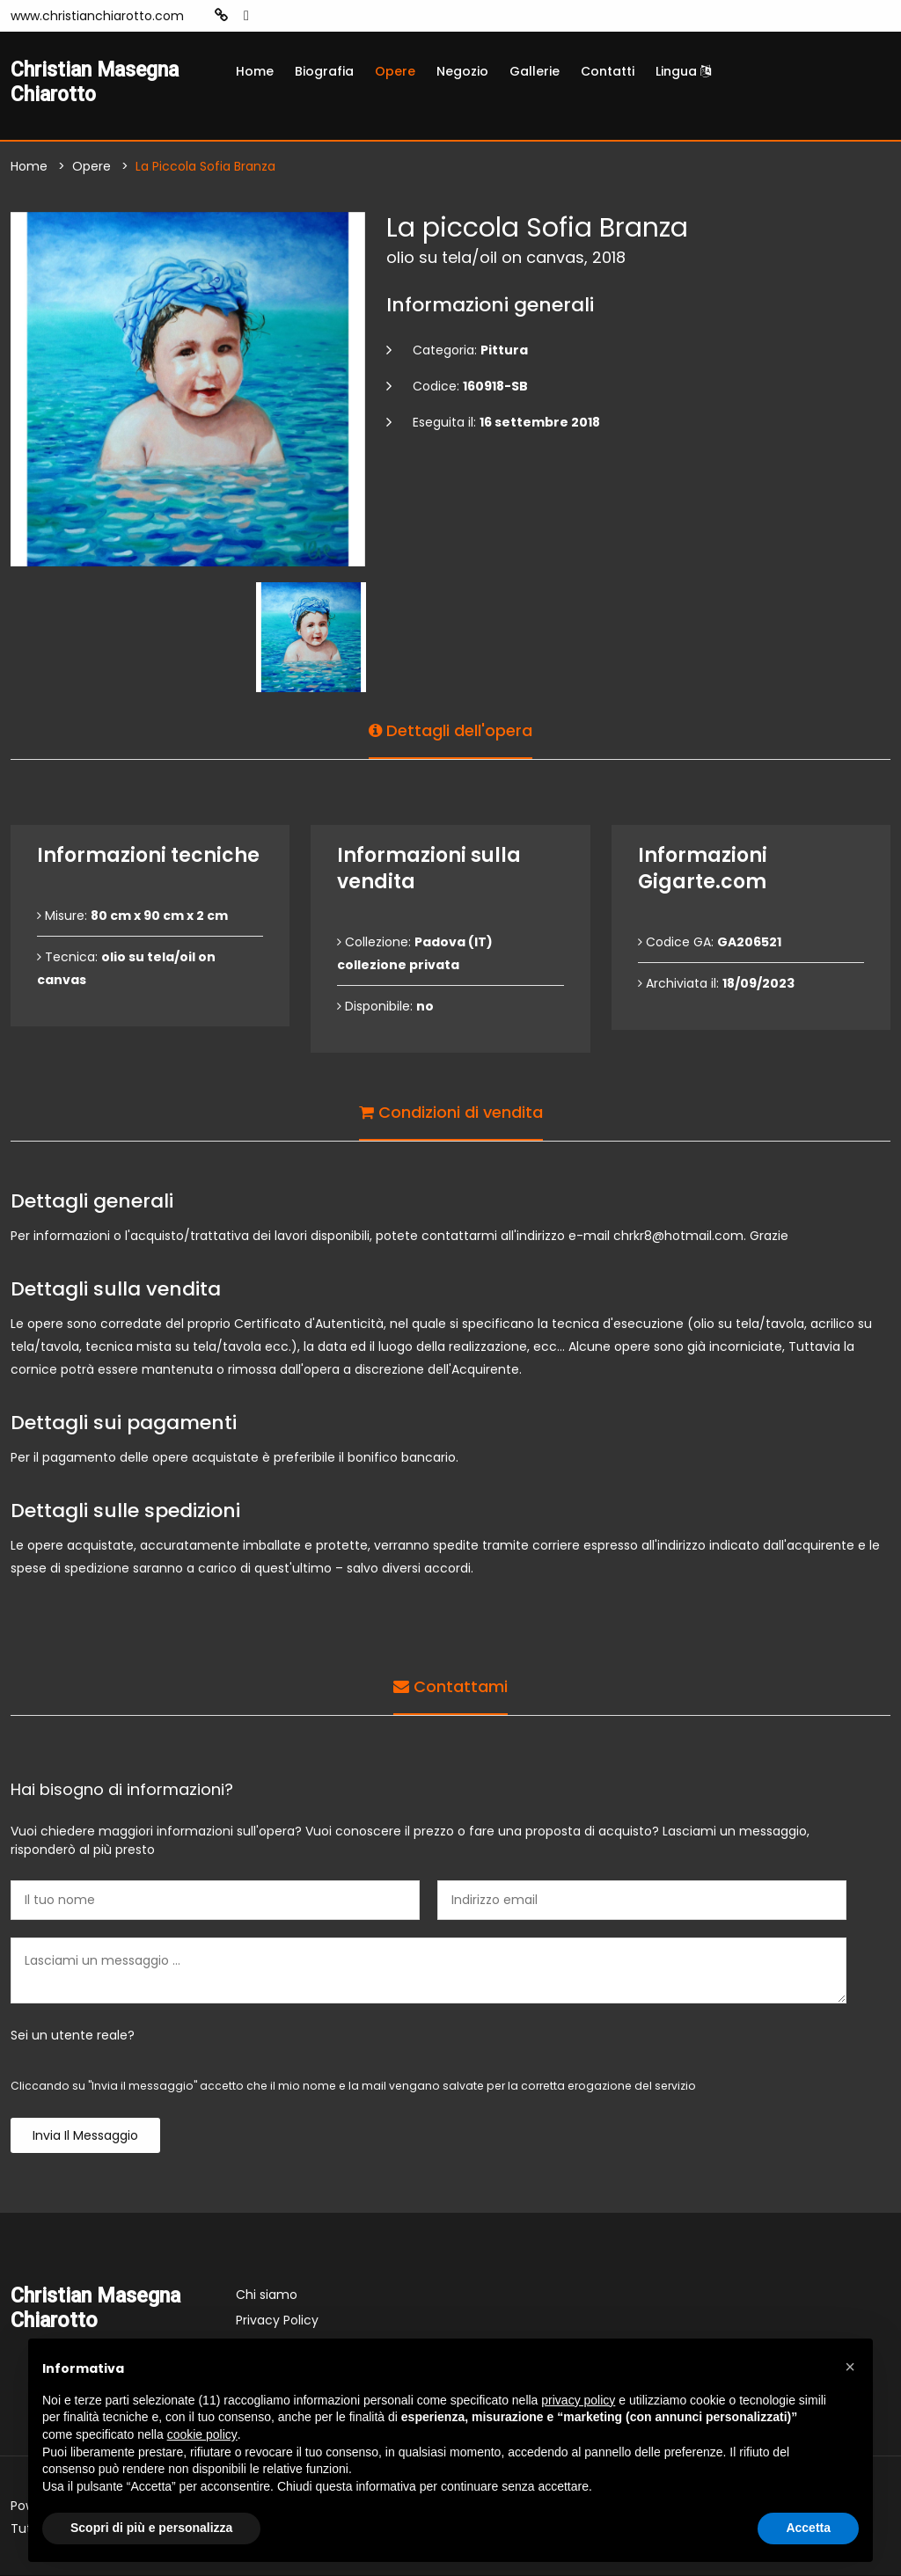 The height and width of the screenshot is (2576, 901). Describe the element at coordinates (607, 71) in the screenshot. I see `Contatti` at that location.